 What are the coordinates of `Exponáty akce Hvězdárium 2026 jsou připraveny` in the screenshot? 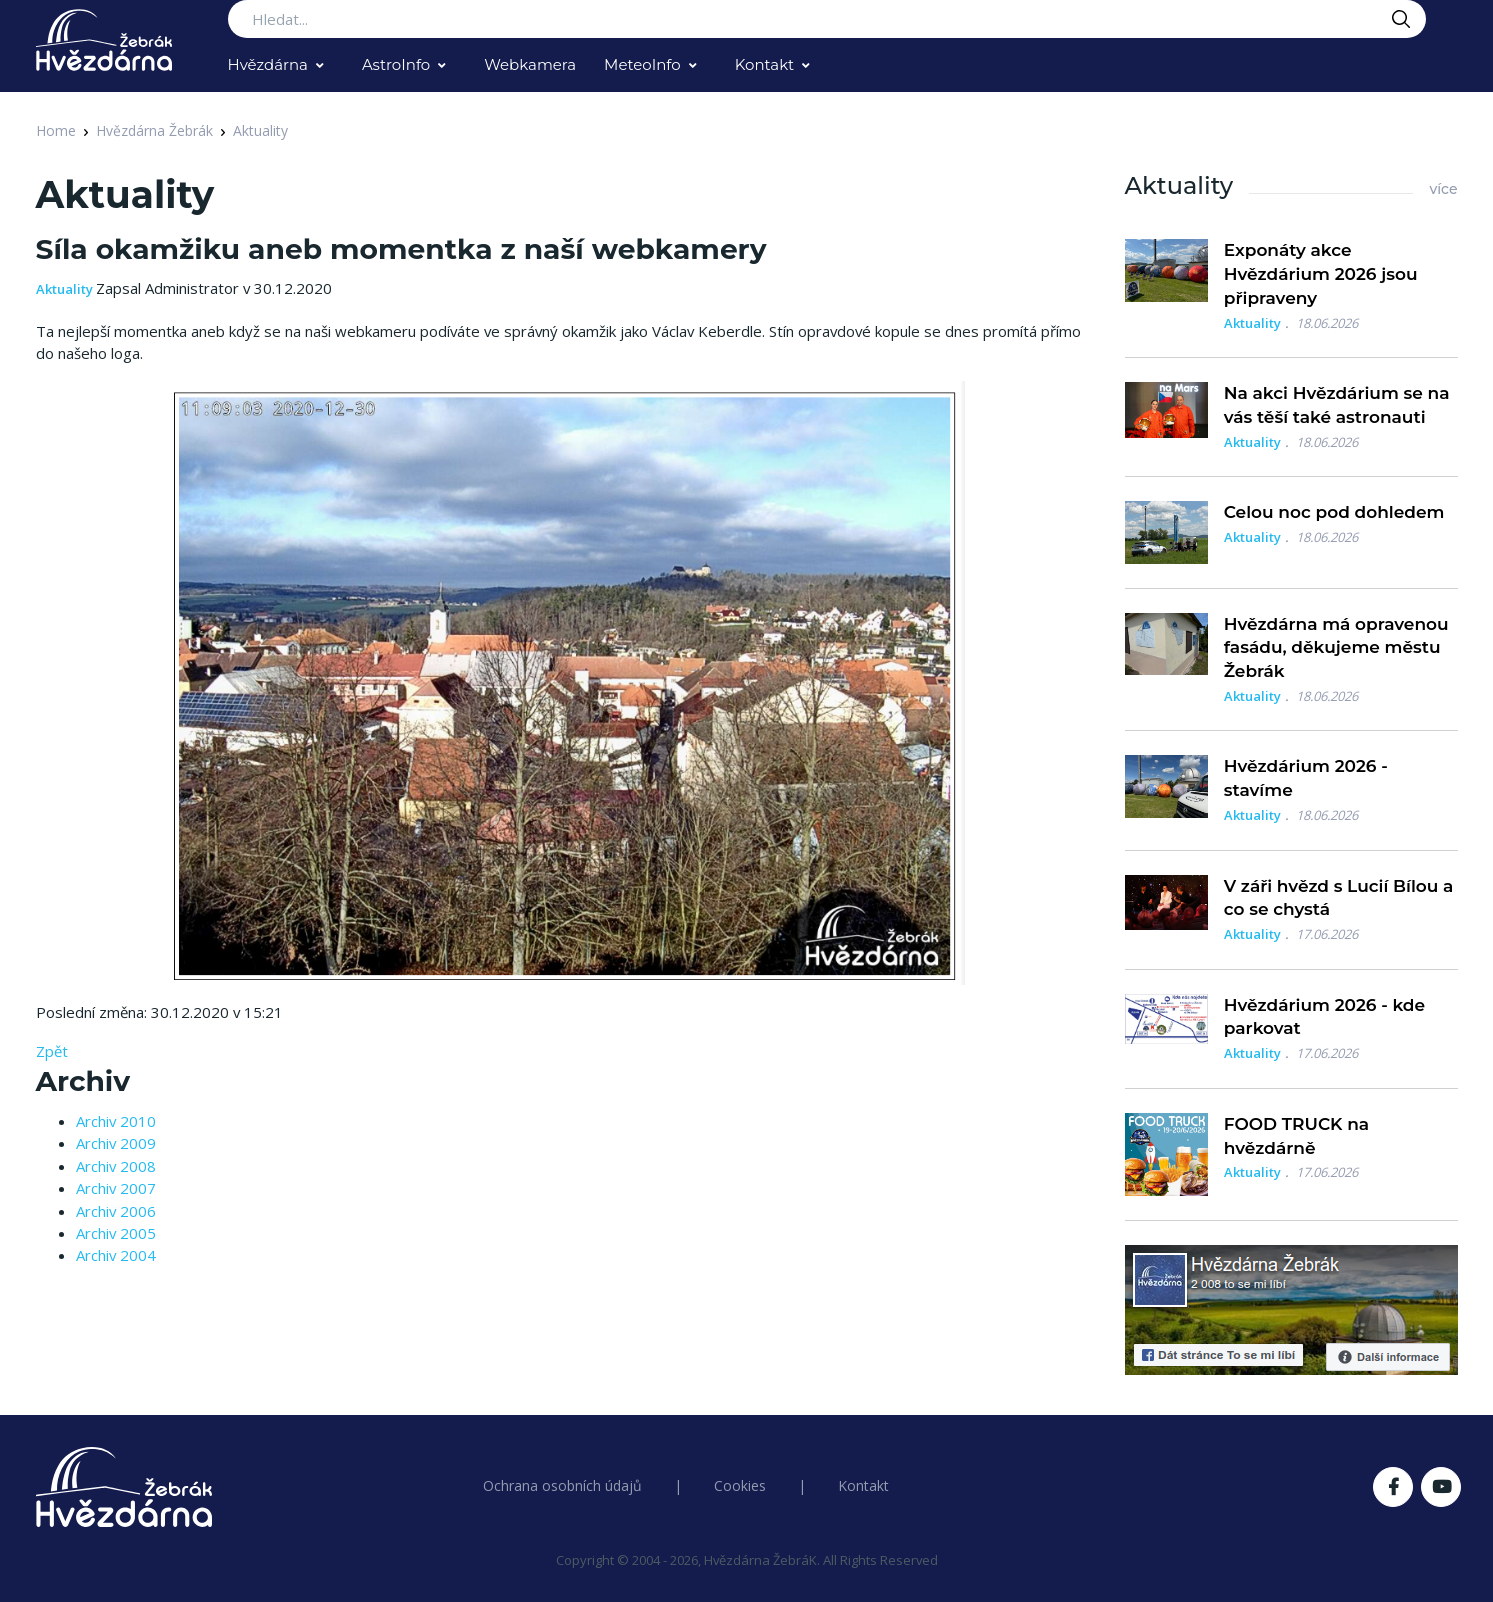 It's located at (1321, 274).